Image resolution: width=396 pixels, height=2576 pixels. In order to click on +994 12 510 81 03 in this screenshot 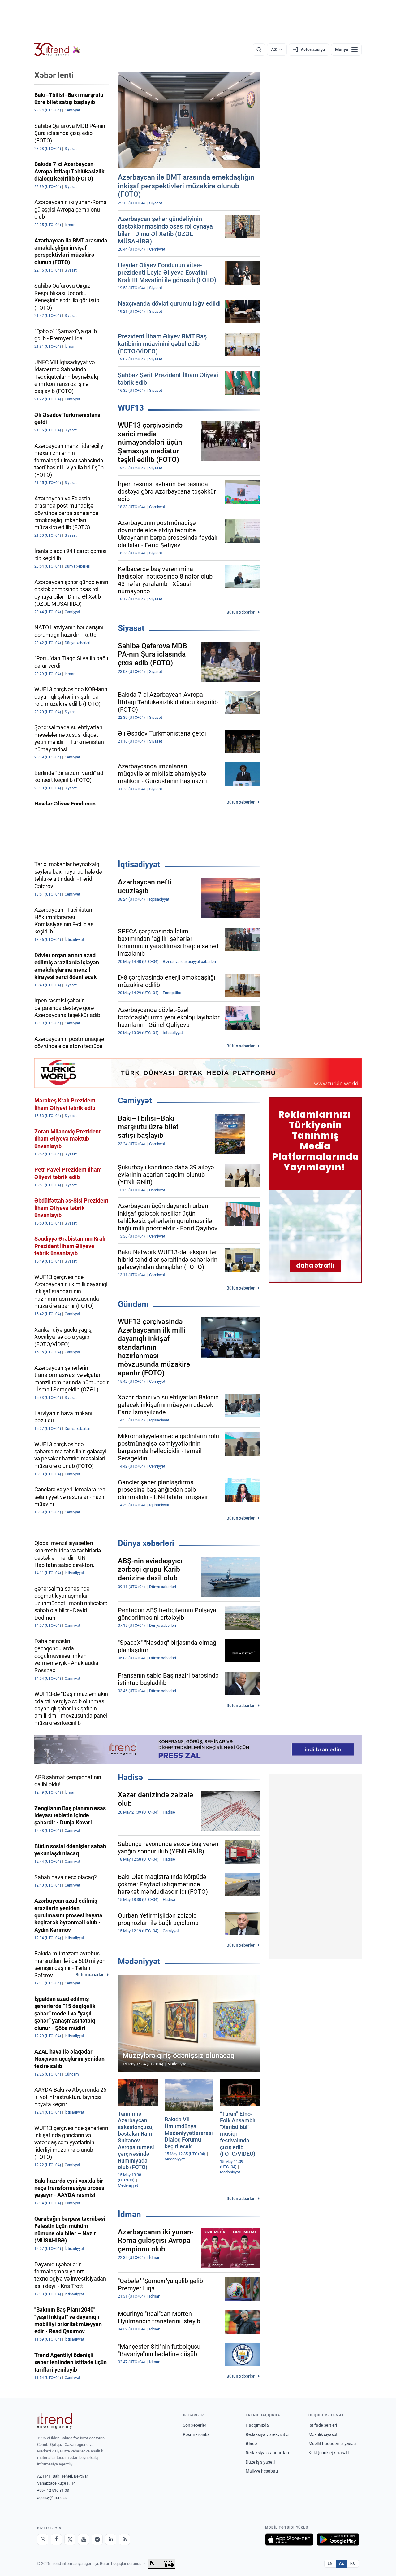, I will do `click(53, 2490)`.